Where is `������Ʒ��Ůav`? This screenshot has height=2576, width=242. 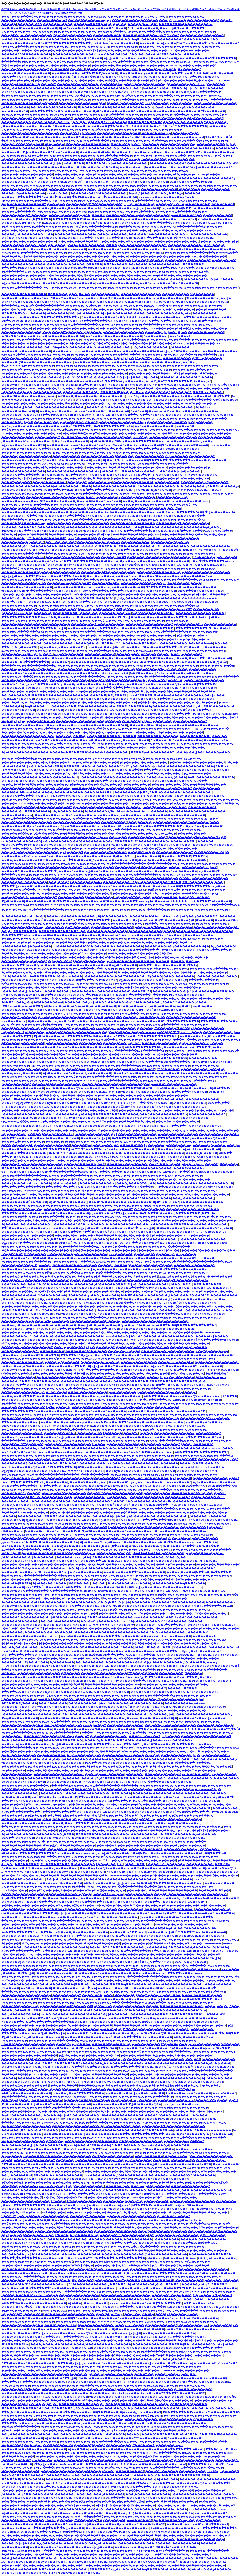
������Ʒ��Ůav is located at coordinates (106, 583).